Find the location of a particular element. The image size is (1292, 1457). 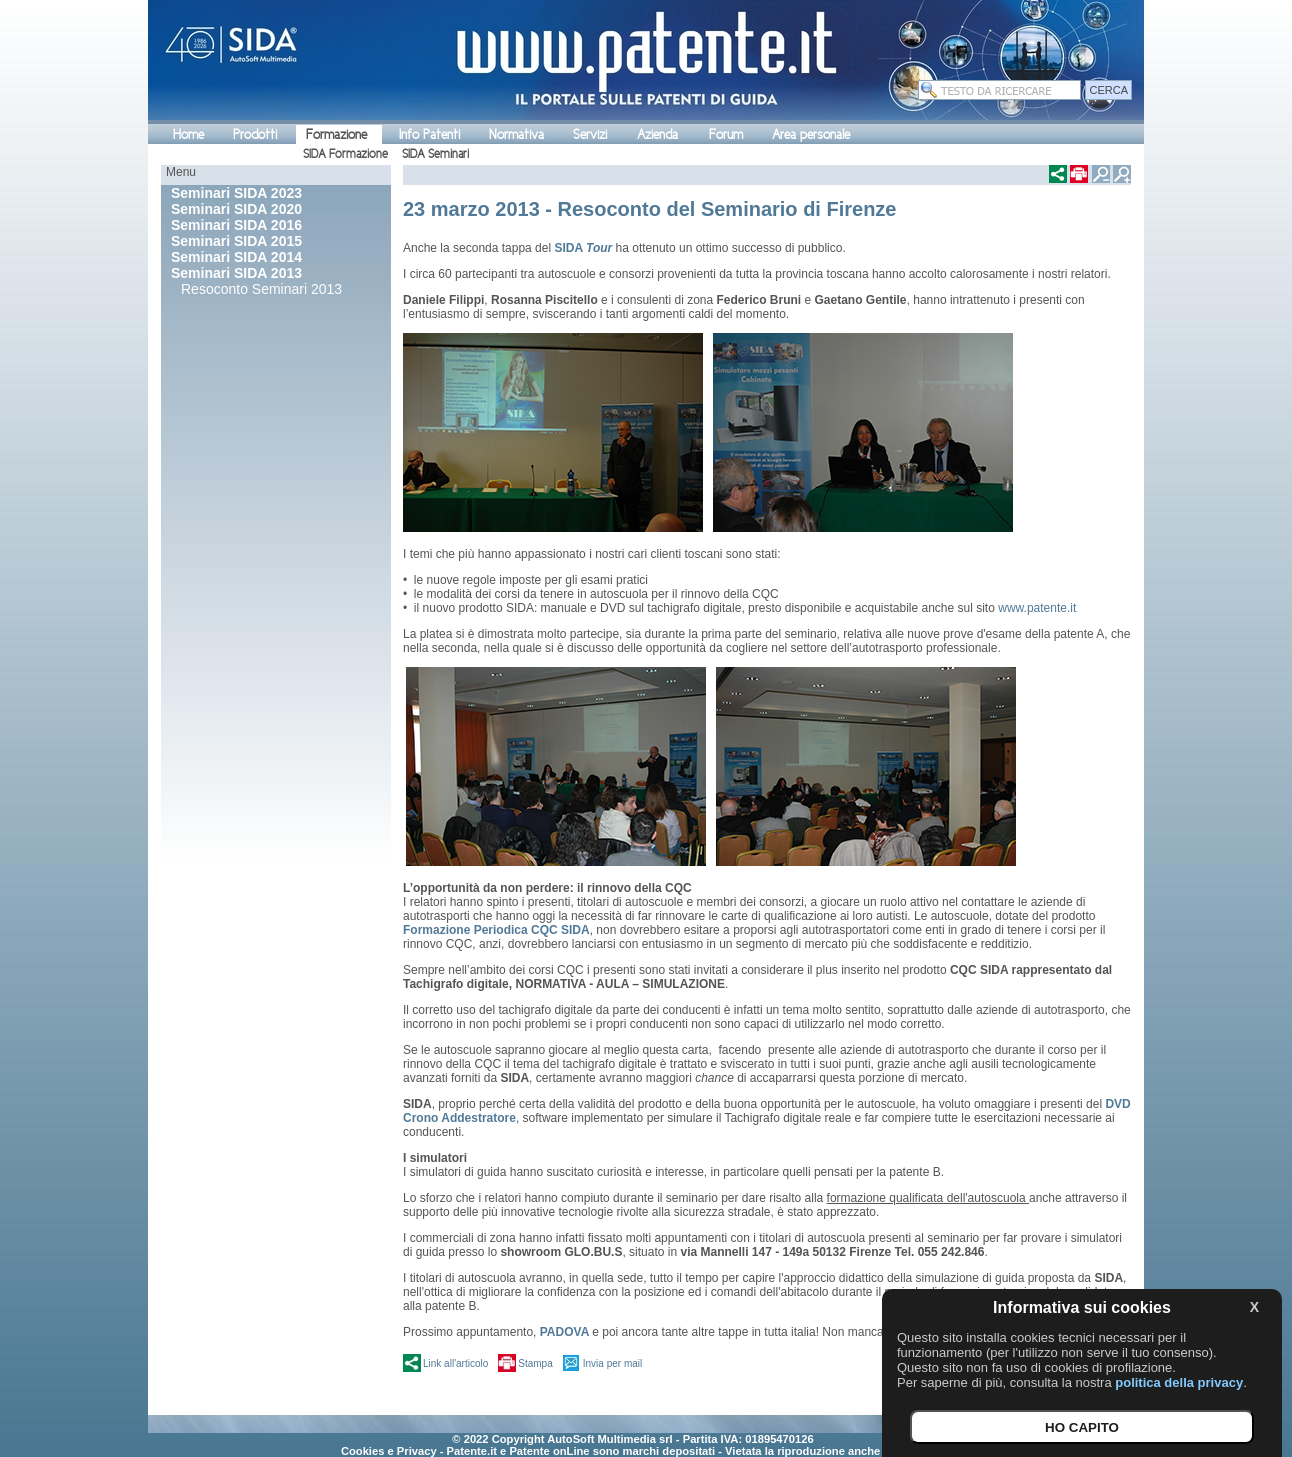

Formazione Periodica CQC SIDA is located at coordinates (496, 930).